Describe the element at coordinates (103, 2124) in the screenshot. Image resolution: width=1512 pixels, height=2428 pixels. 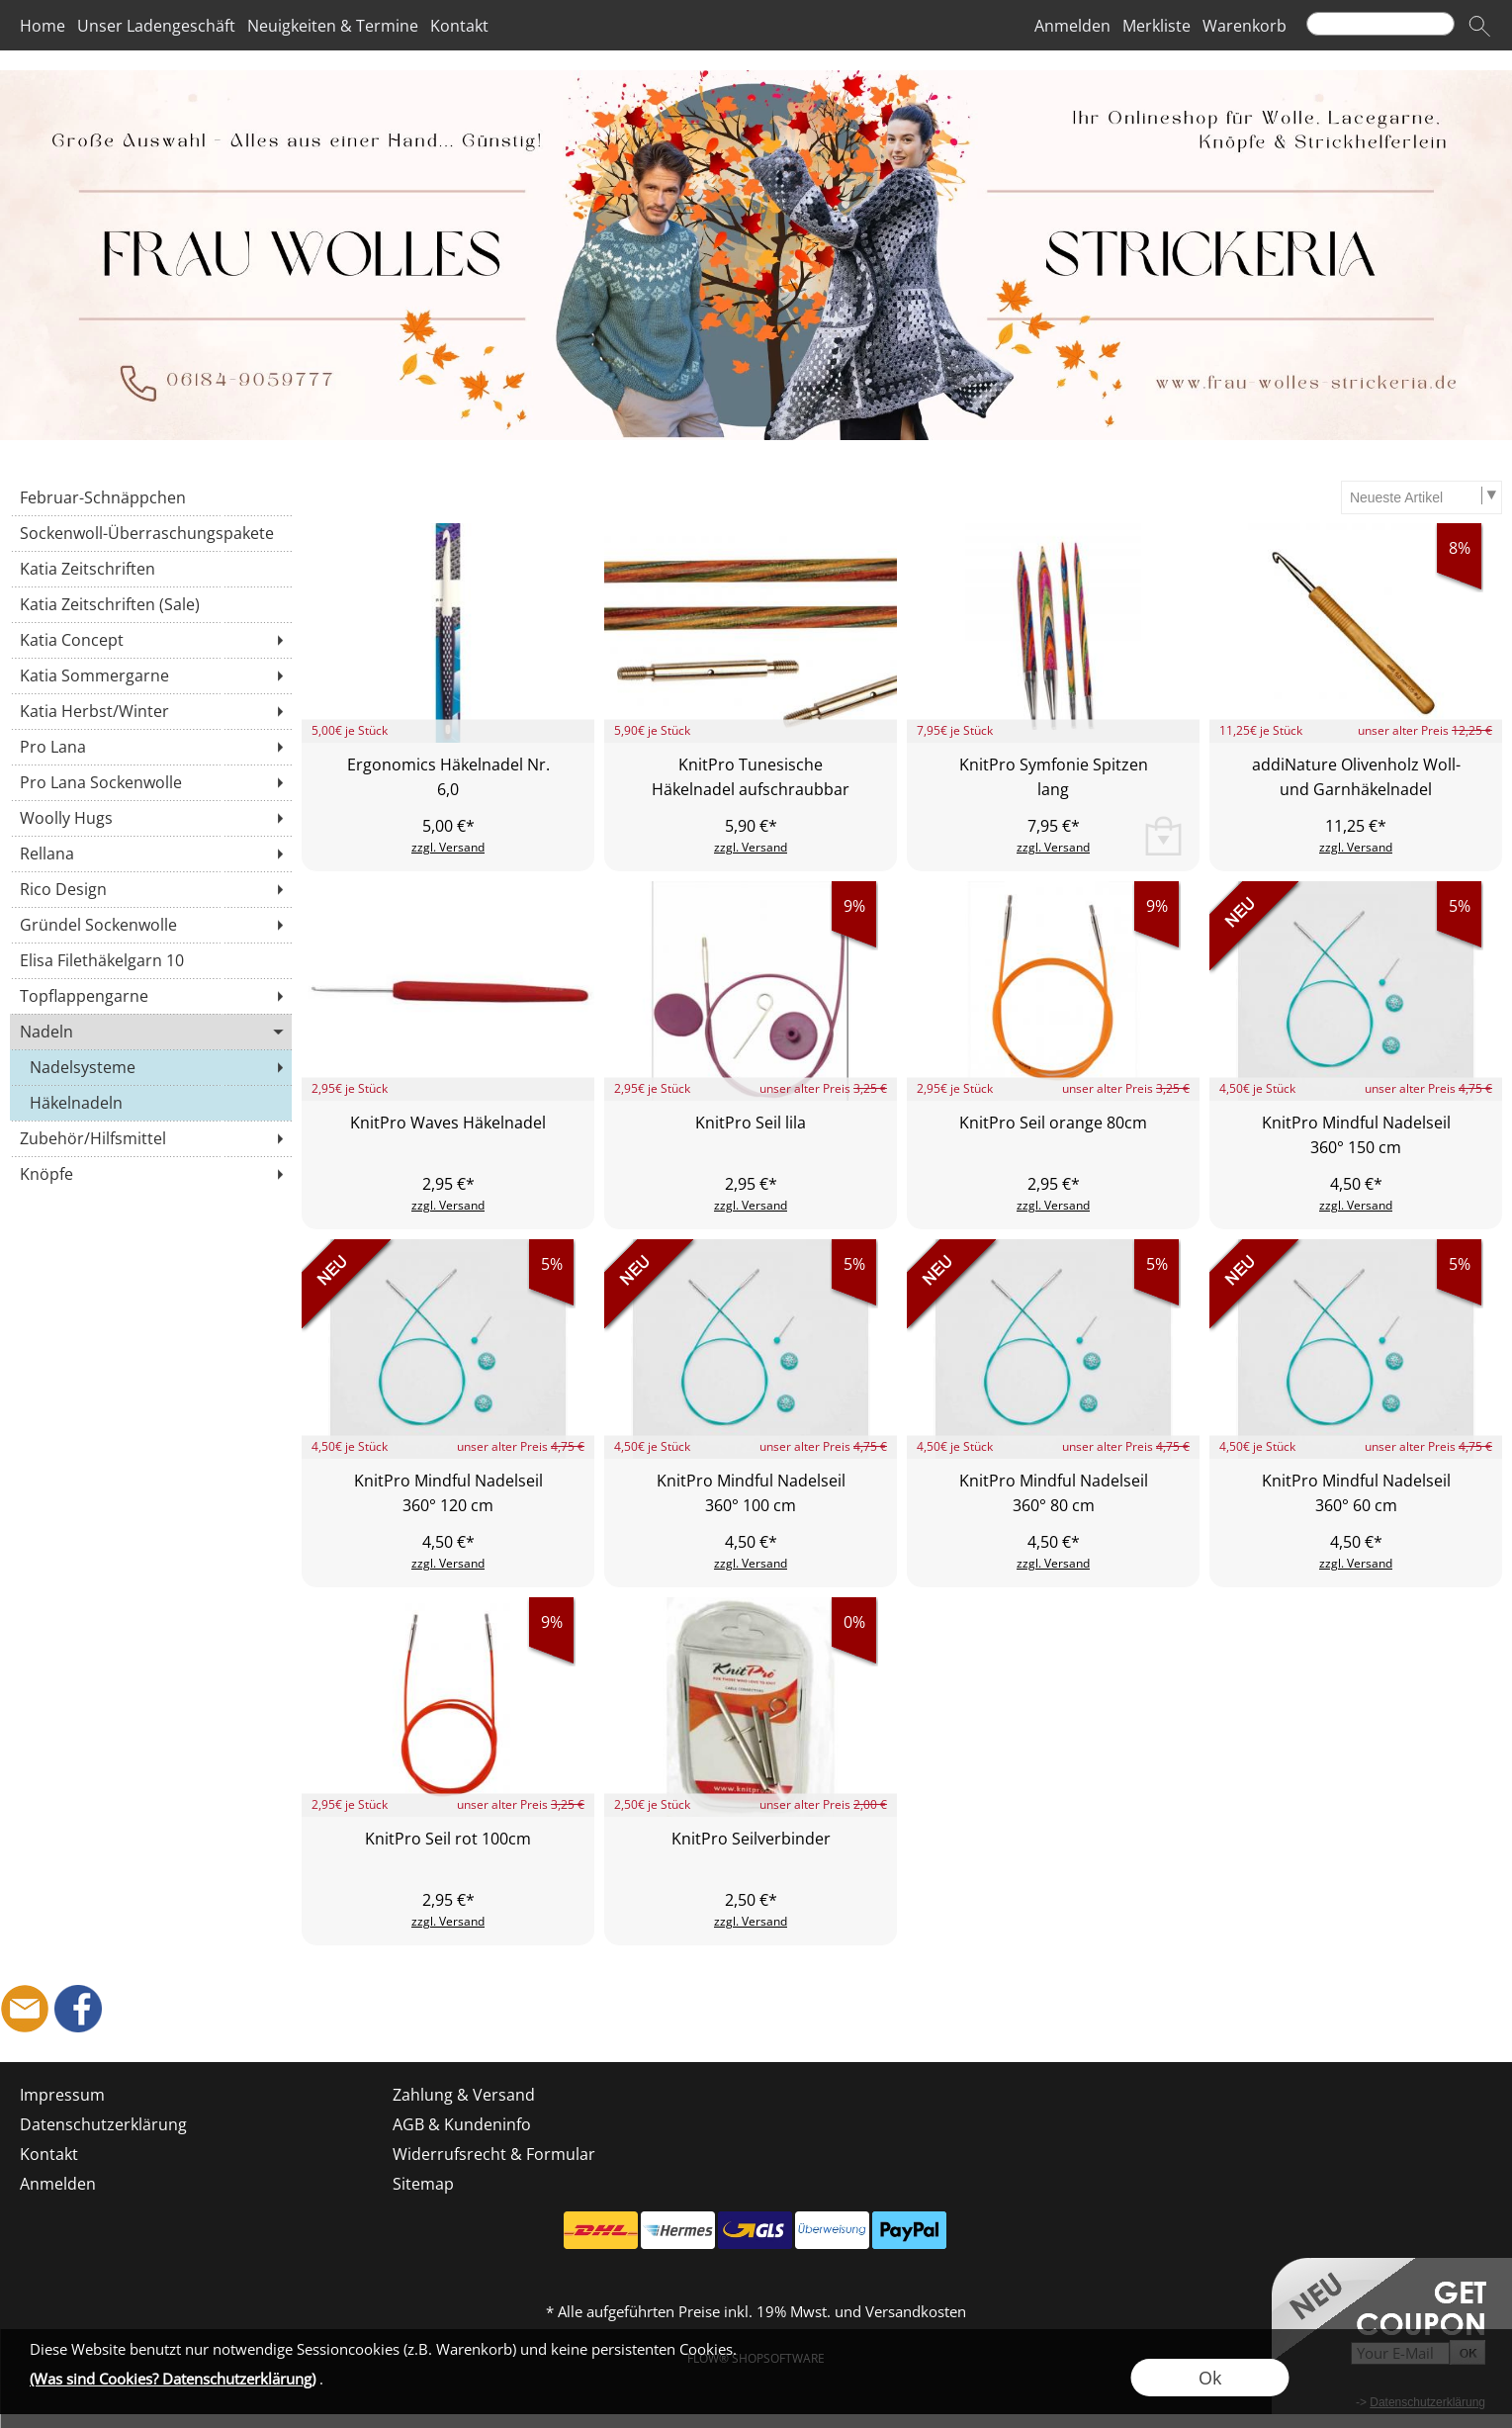
I see `Datenschutzerklärung` at that location.